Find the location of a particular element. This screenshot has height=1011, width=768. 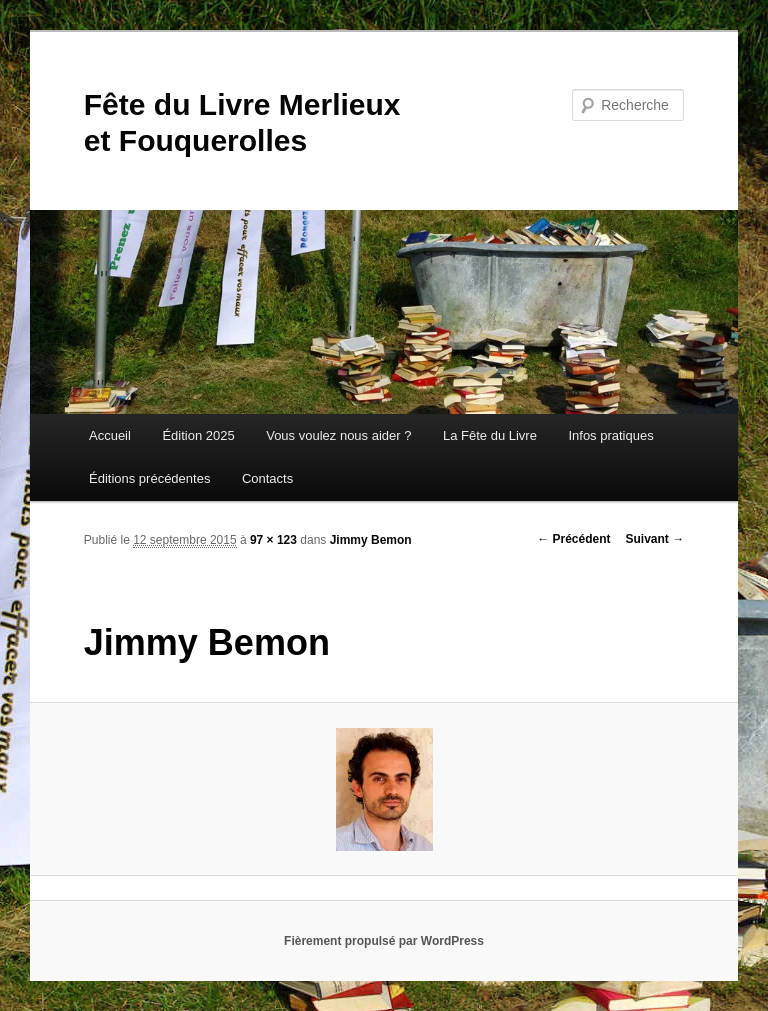

La Fête du Livre is located at coordinates (490, 435).